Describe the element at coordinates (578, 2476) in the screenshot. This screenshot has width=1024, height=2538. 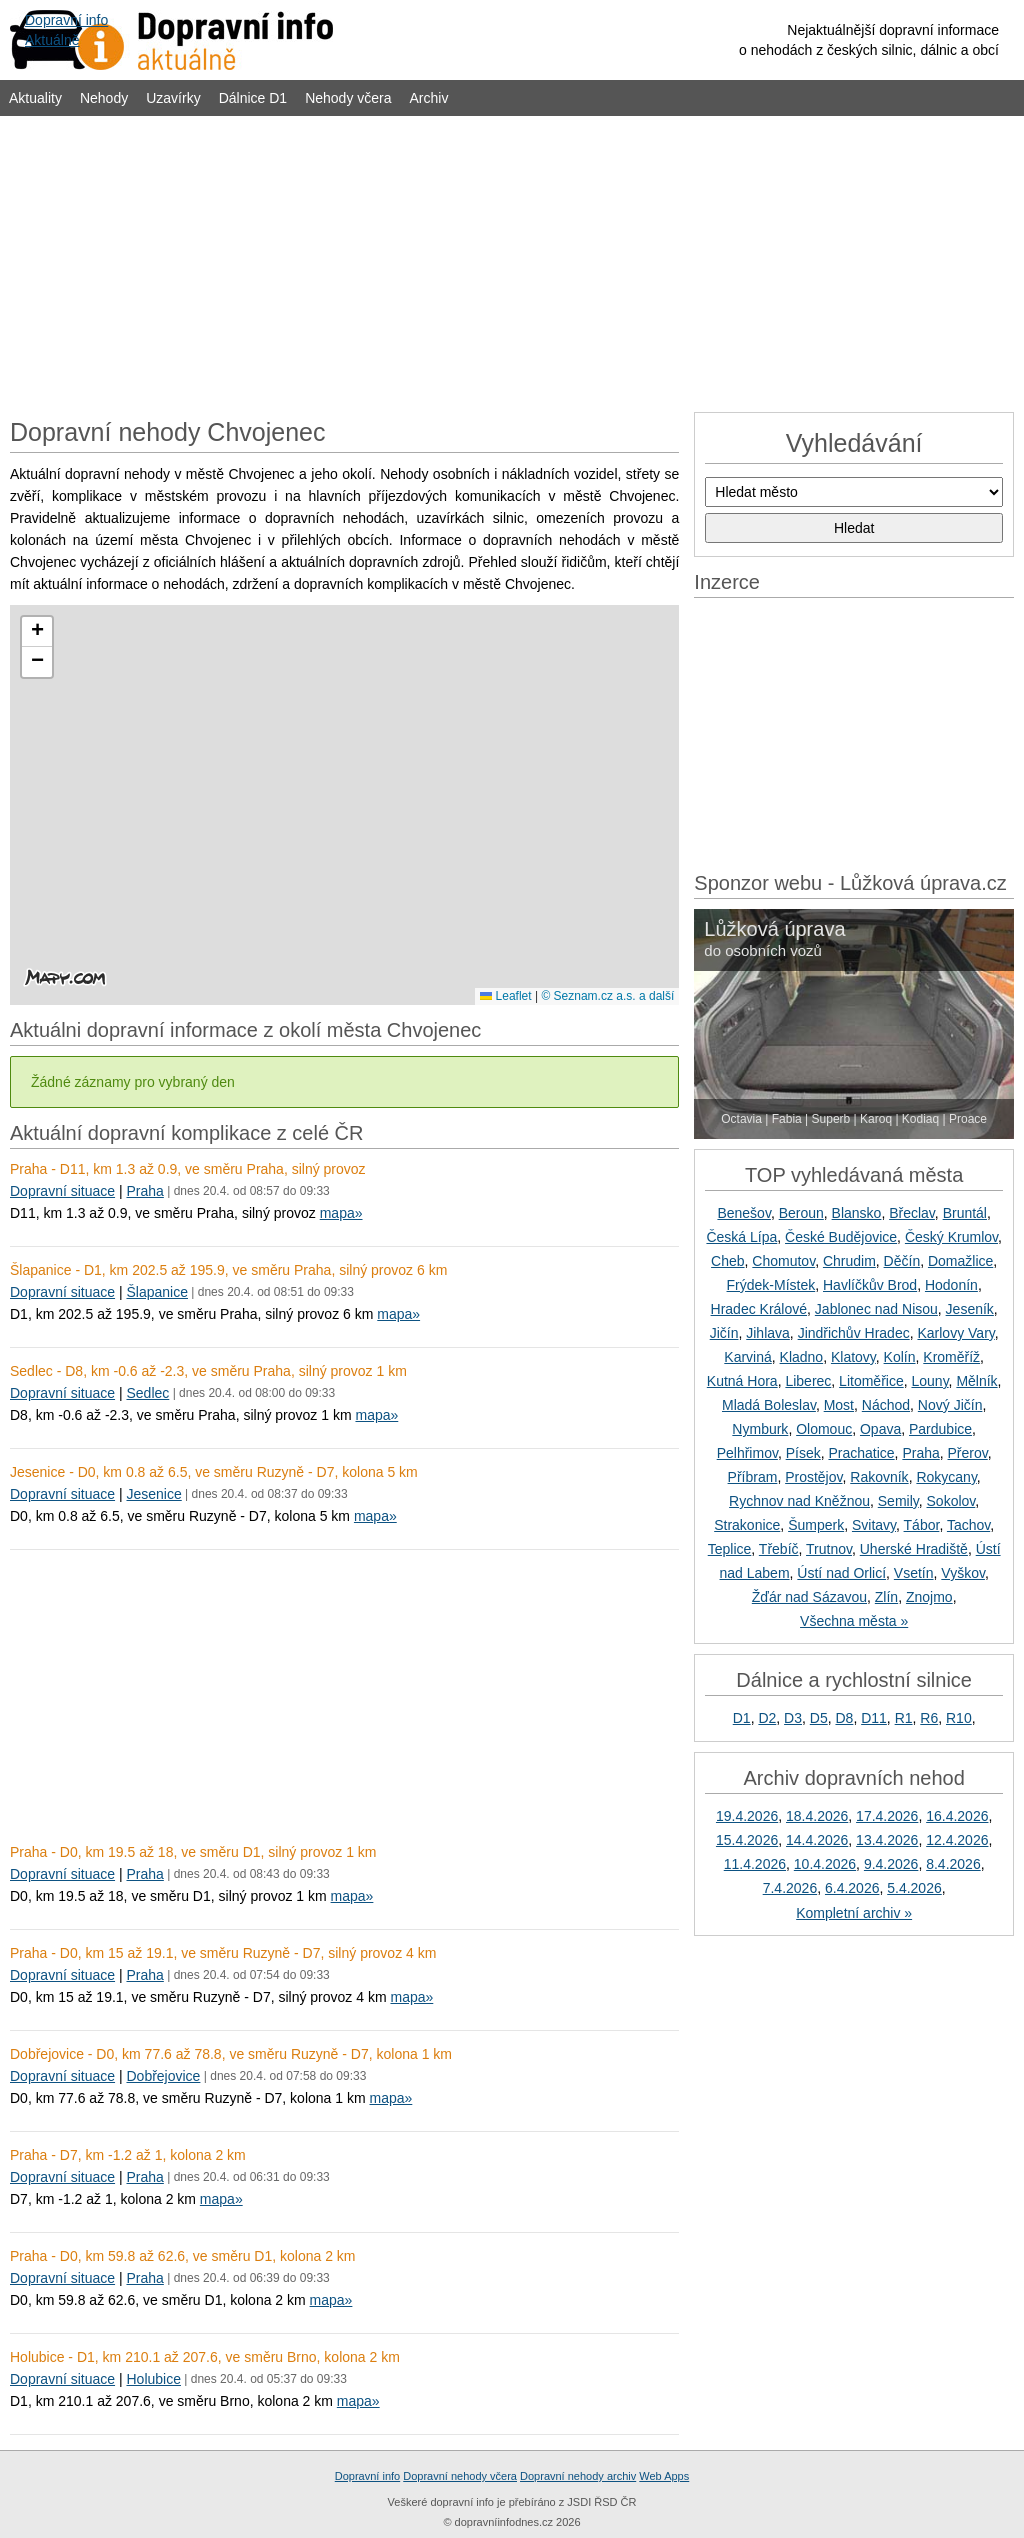
I see `Dopravní nehody archiv` at that location.